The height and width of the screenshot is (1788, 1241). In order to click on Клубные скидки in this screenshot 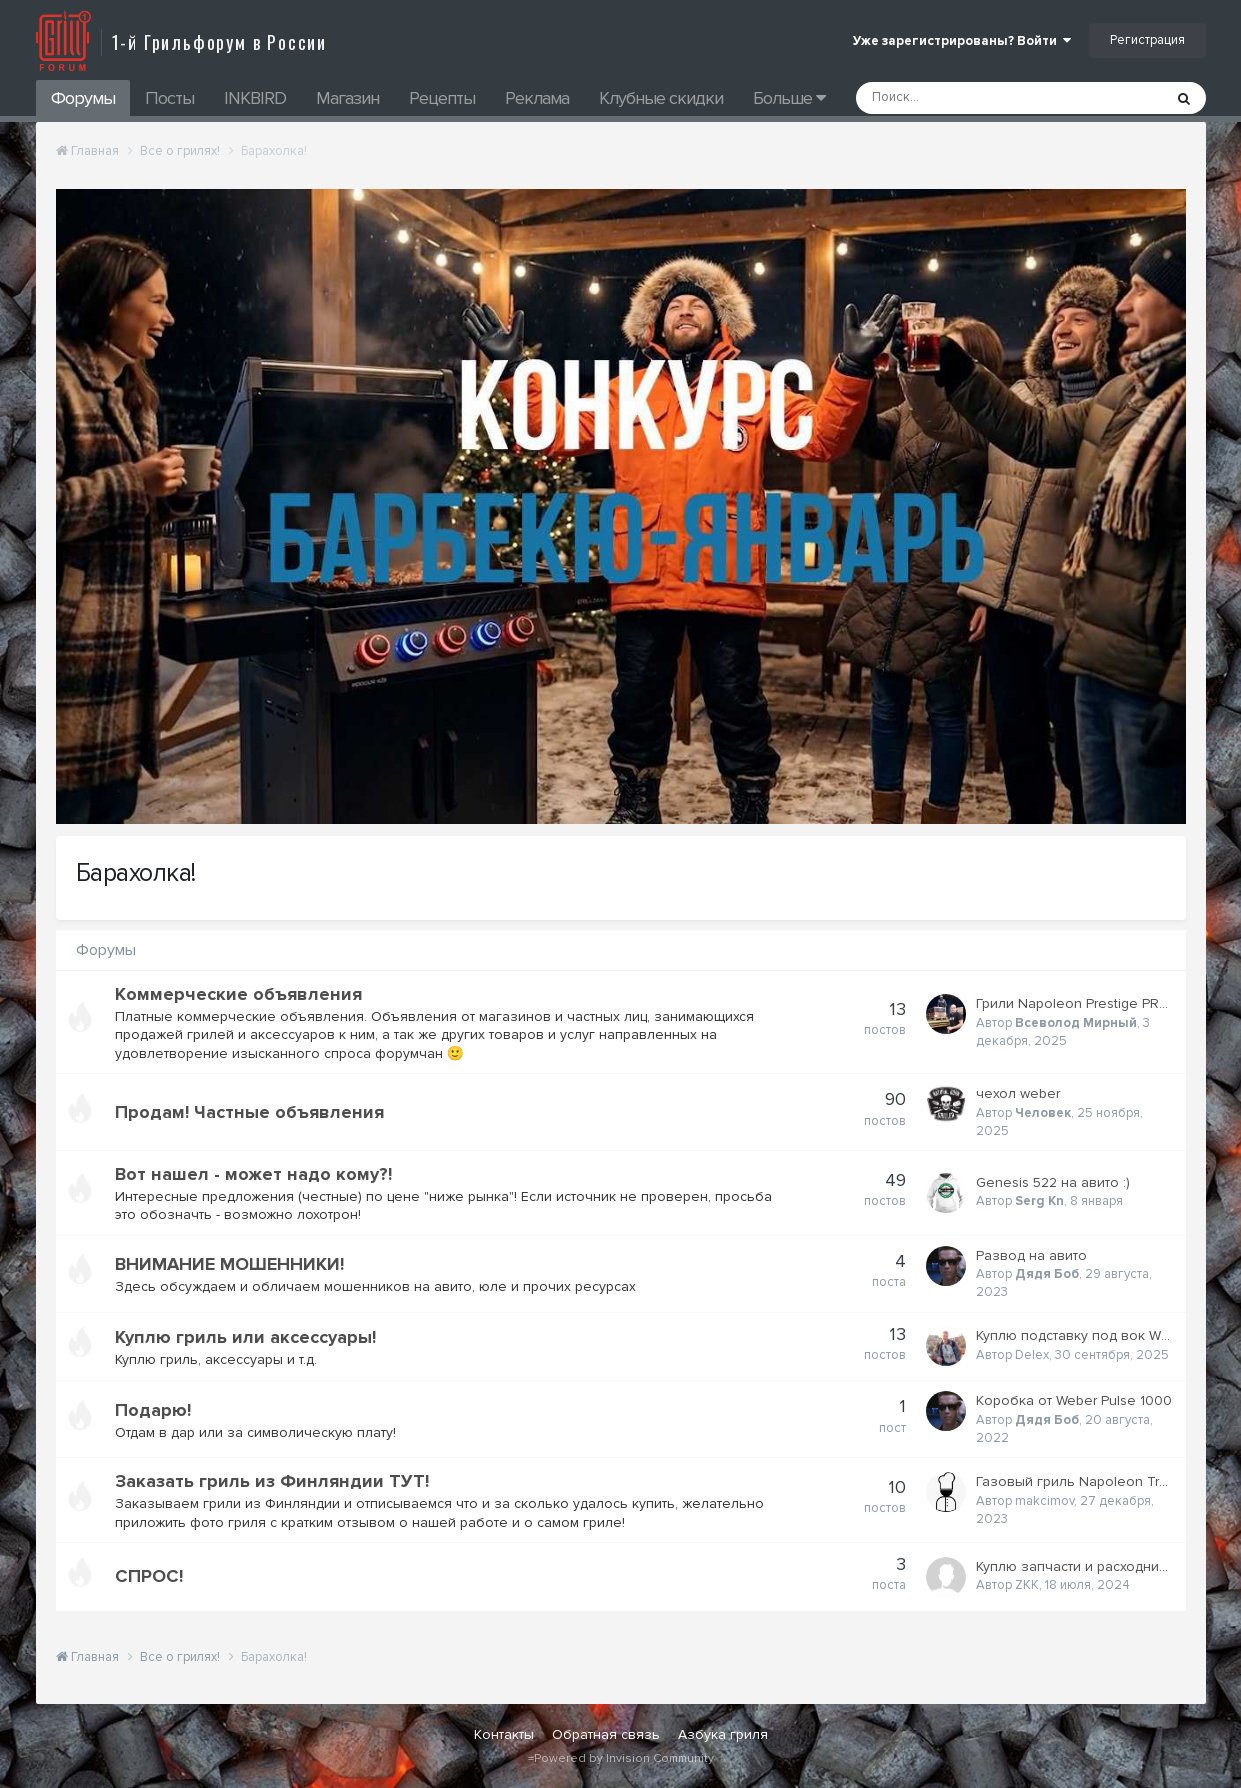, I will do `click(661, 98)`.